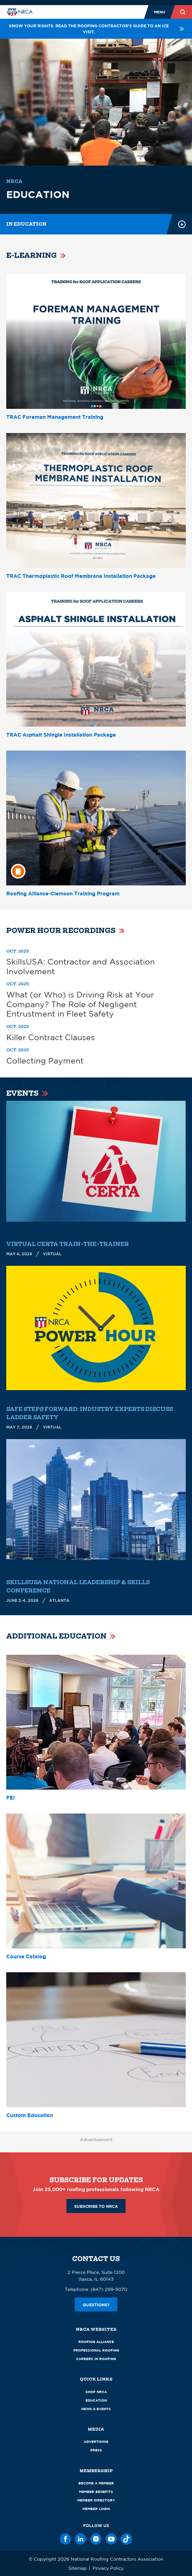  Describe the element at coordinates (96, 2342) in the screenshot. I see `Roofing Alliance` at that location.